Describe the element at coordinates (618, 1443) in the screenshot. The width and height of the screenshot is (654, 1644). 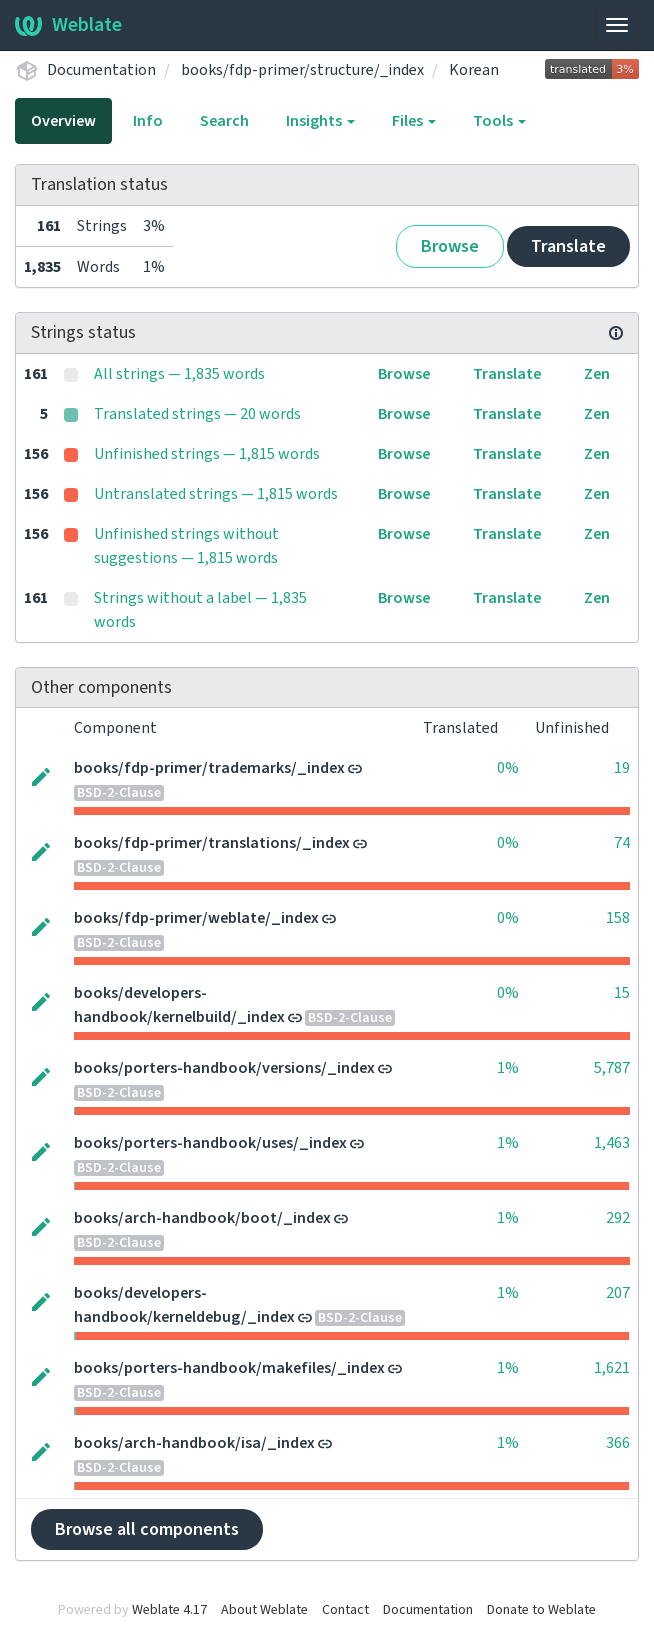
I see `366` at that location.